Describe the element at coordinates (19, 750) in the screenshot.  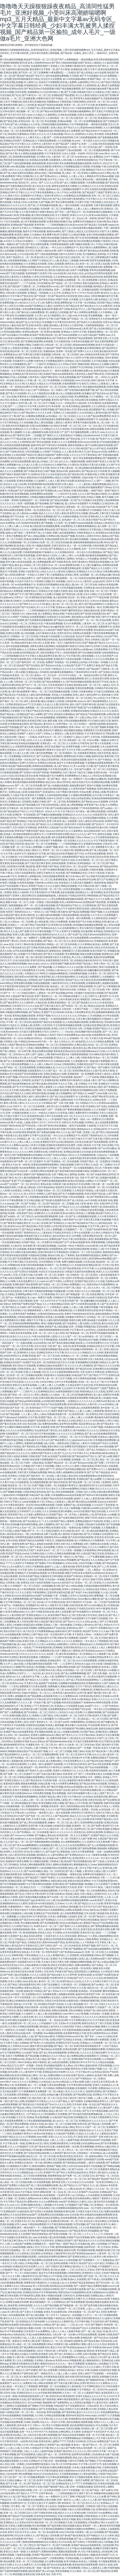
I see `亚洲成av人无码不卡影片` at that location.